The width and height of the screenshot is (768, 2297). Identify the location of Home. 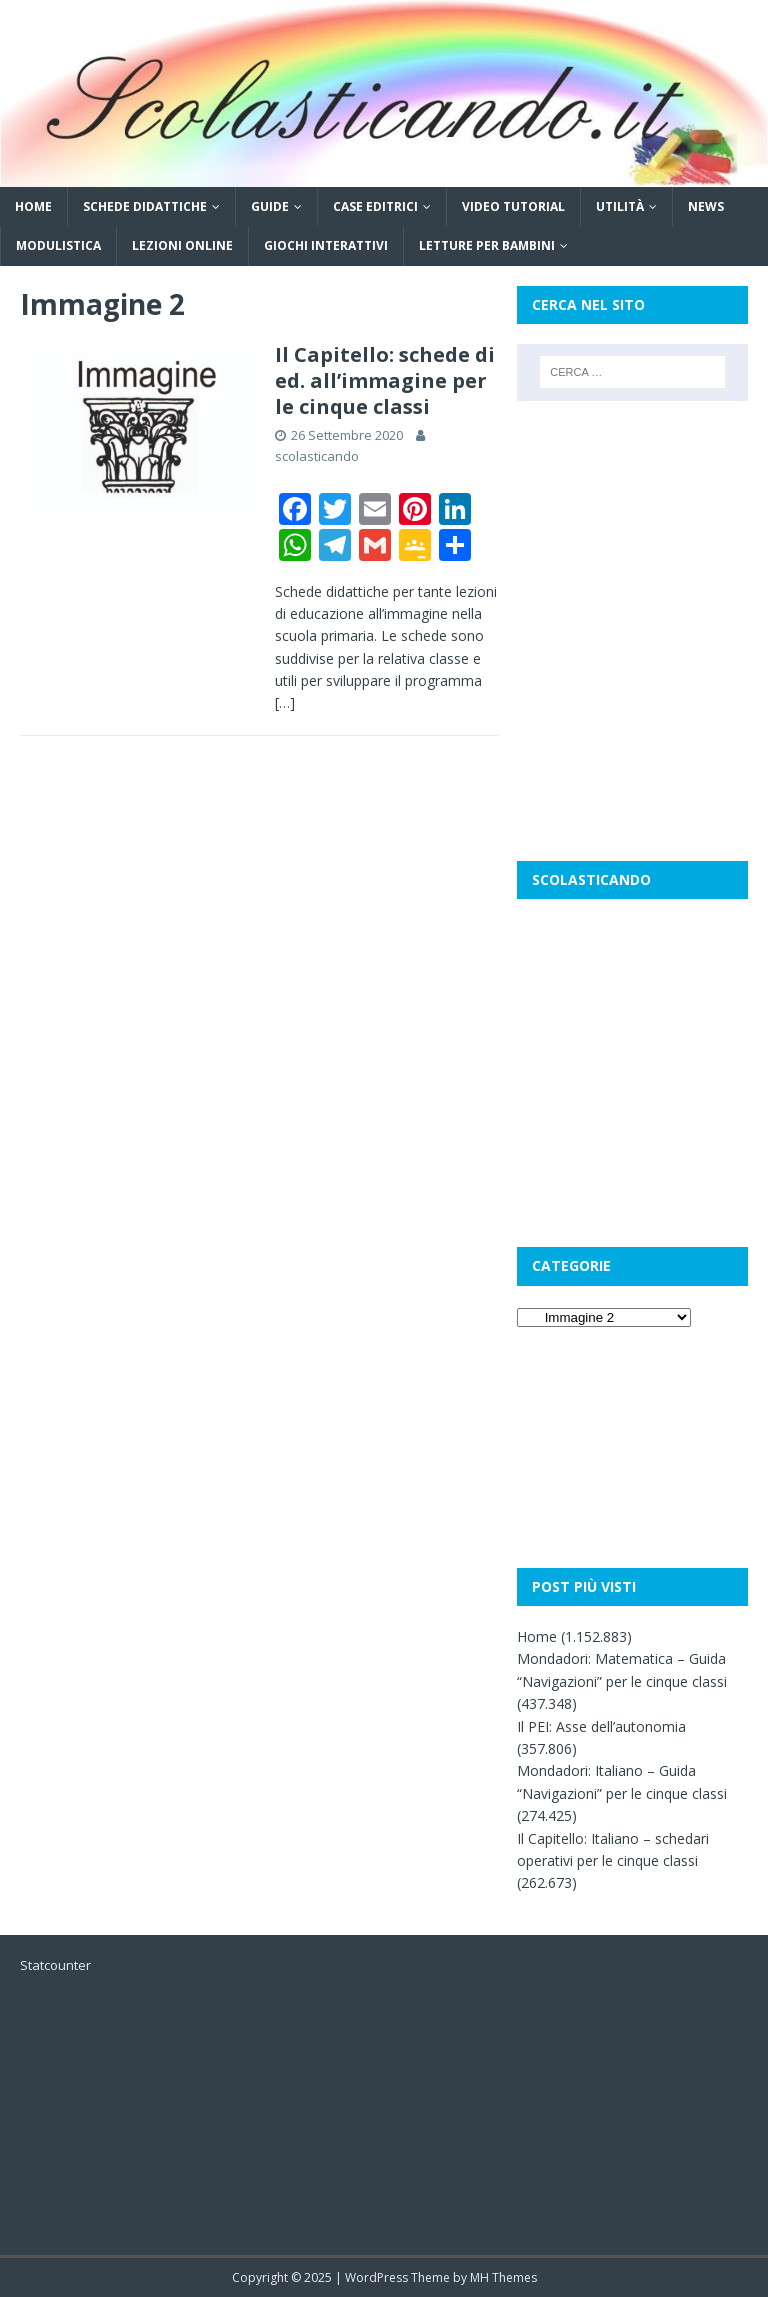
(33, 206).